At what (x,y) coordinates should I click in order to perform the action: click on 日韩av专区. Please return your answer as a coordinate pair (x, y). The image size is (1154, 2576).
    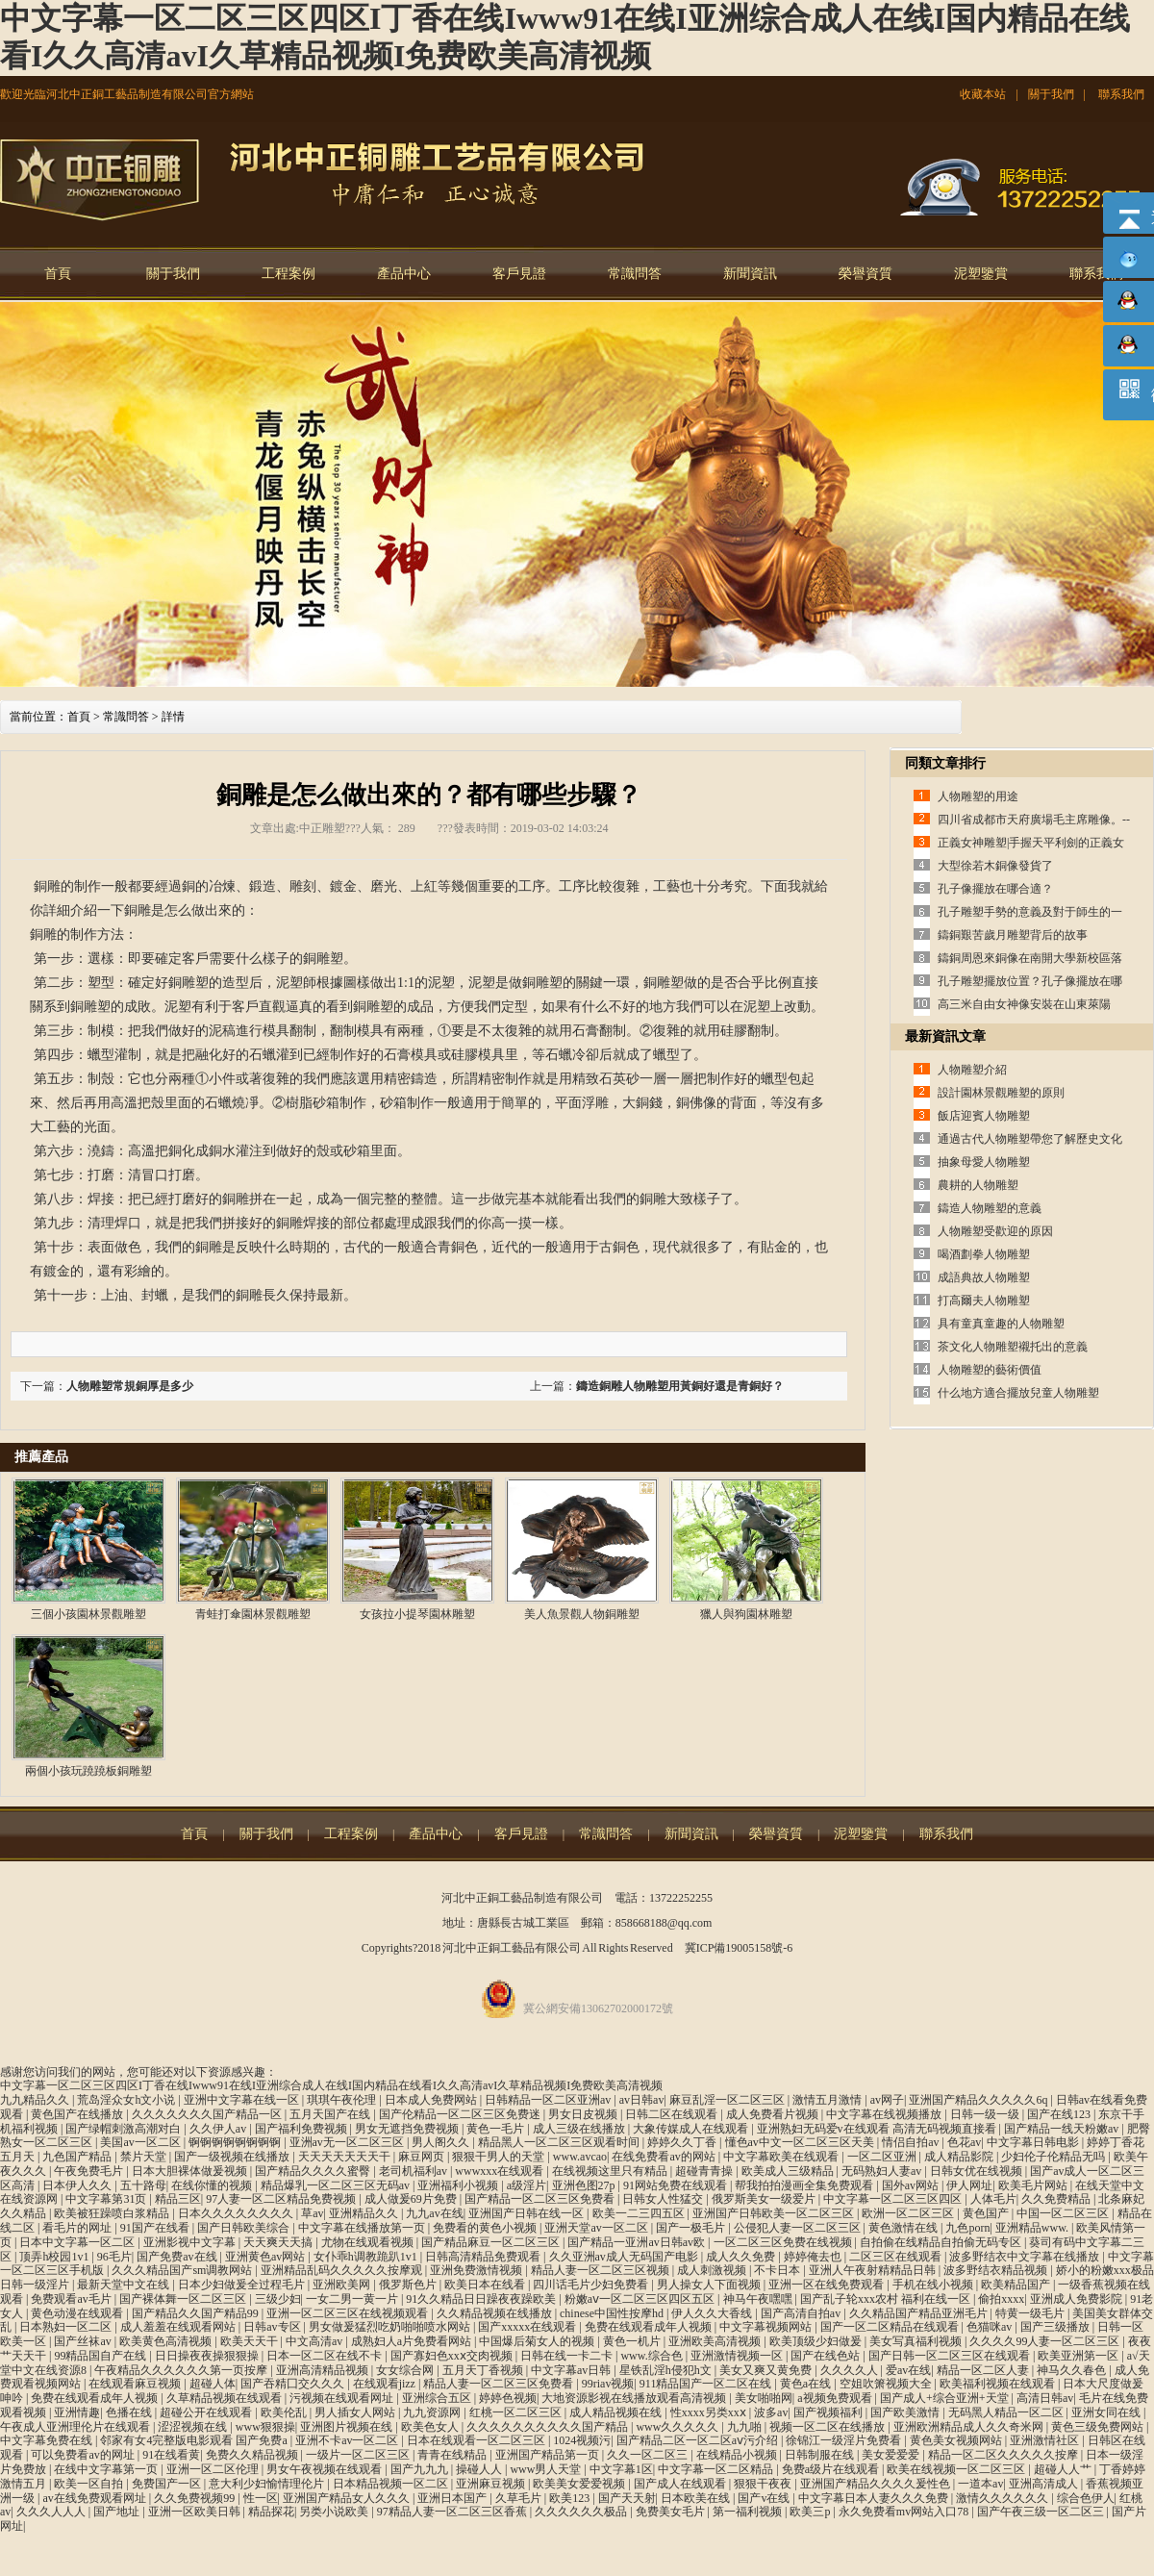
    Looking at the image, I should click on (273, 2327).